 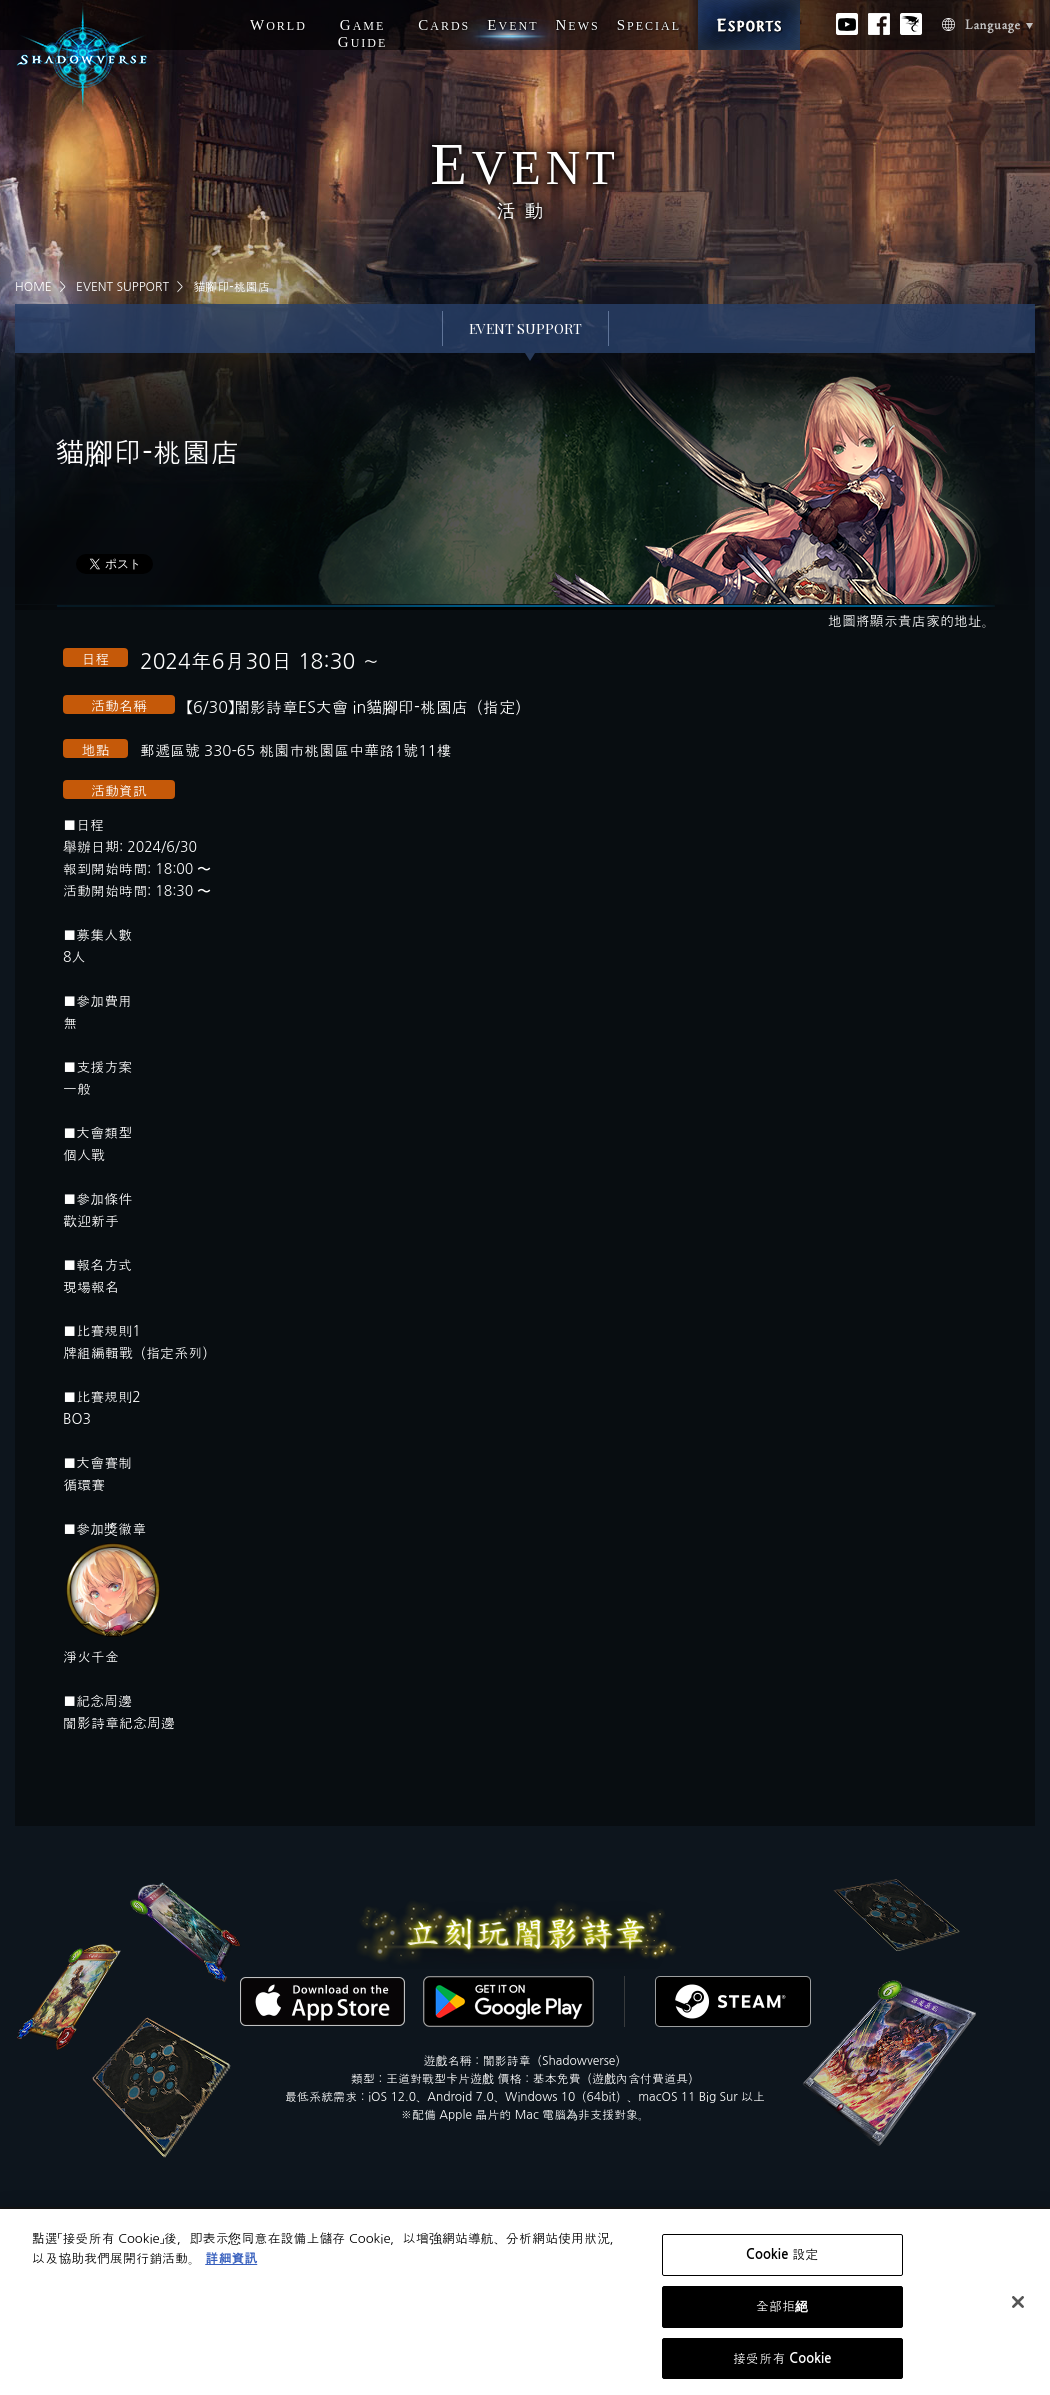 What do you see at coordinates (363, 33) in the screenshot?
I see `G G` at bounding box center [363, 33].